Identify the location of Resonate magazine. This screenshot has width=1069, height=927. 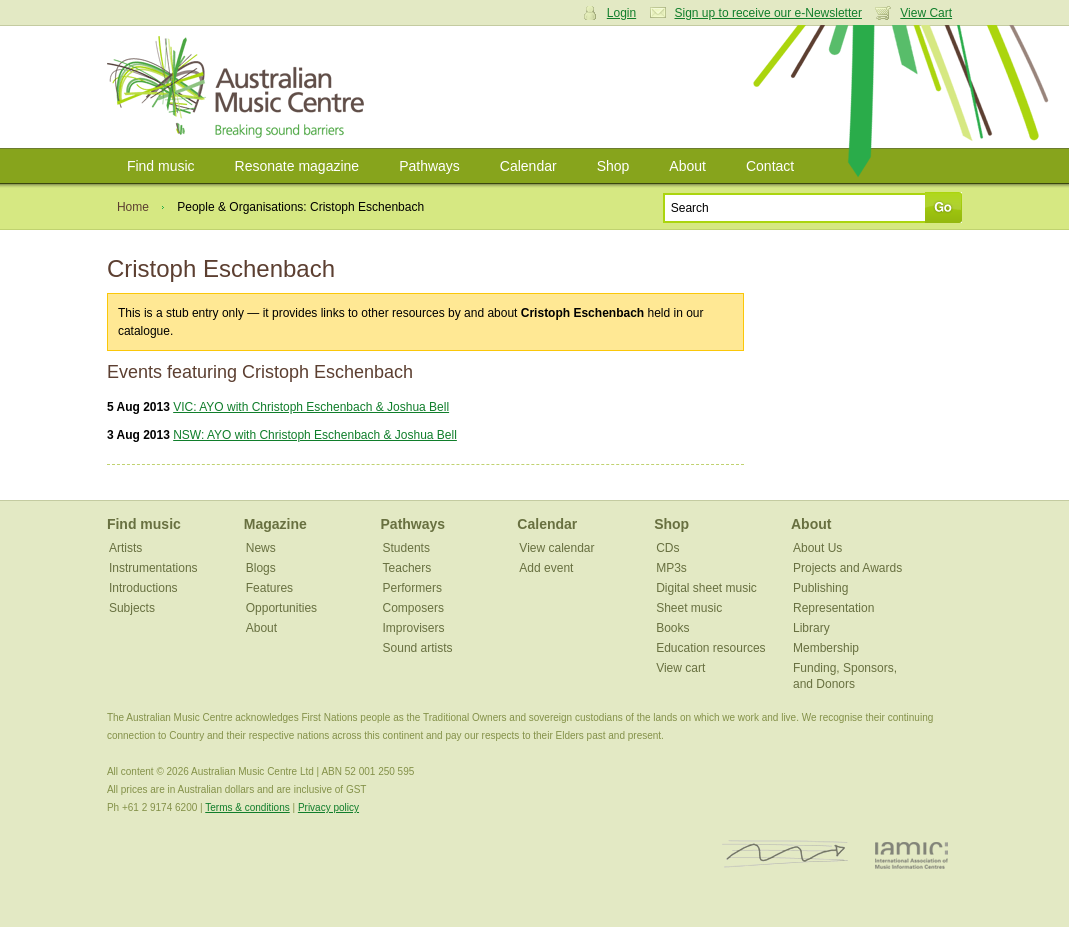
(297, 166).